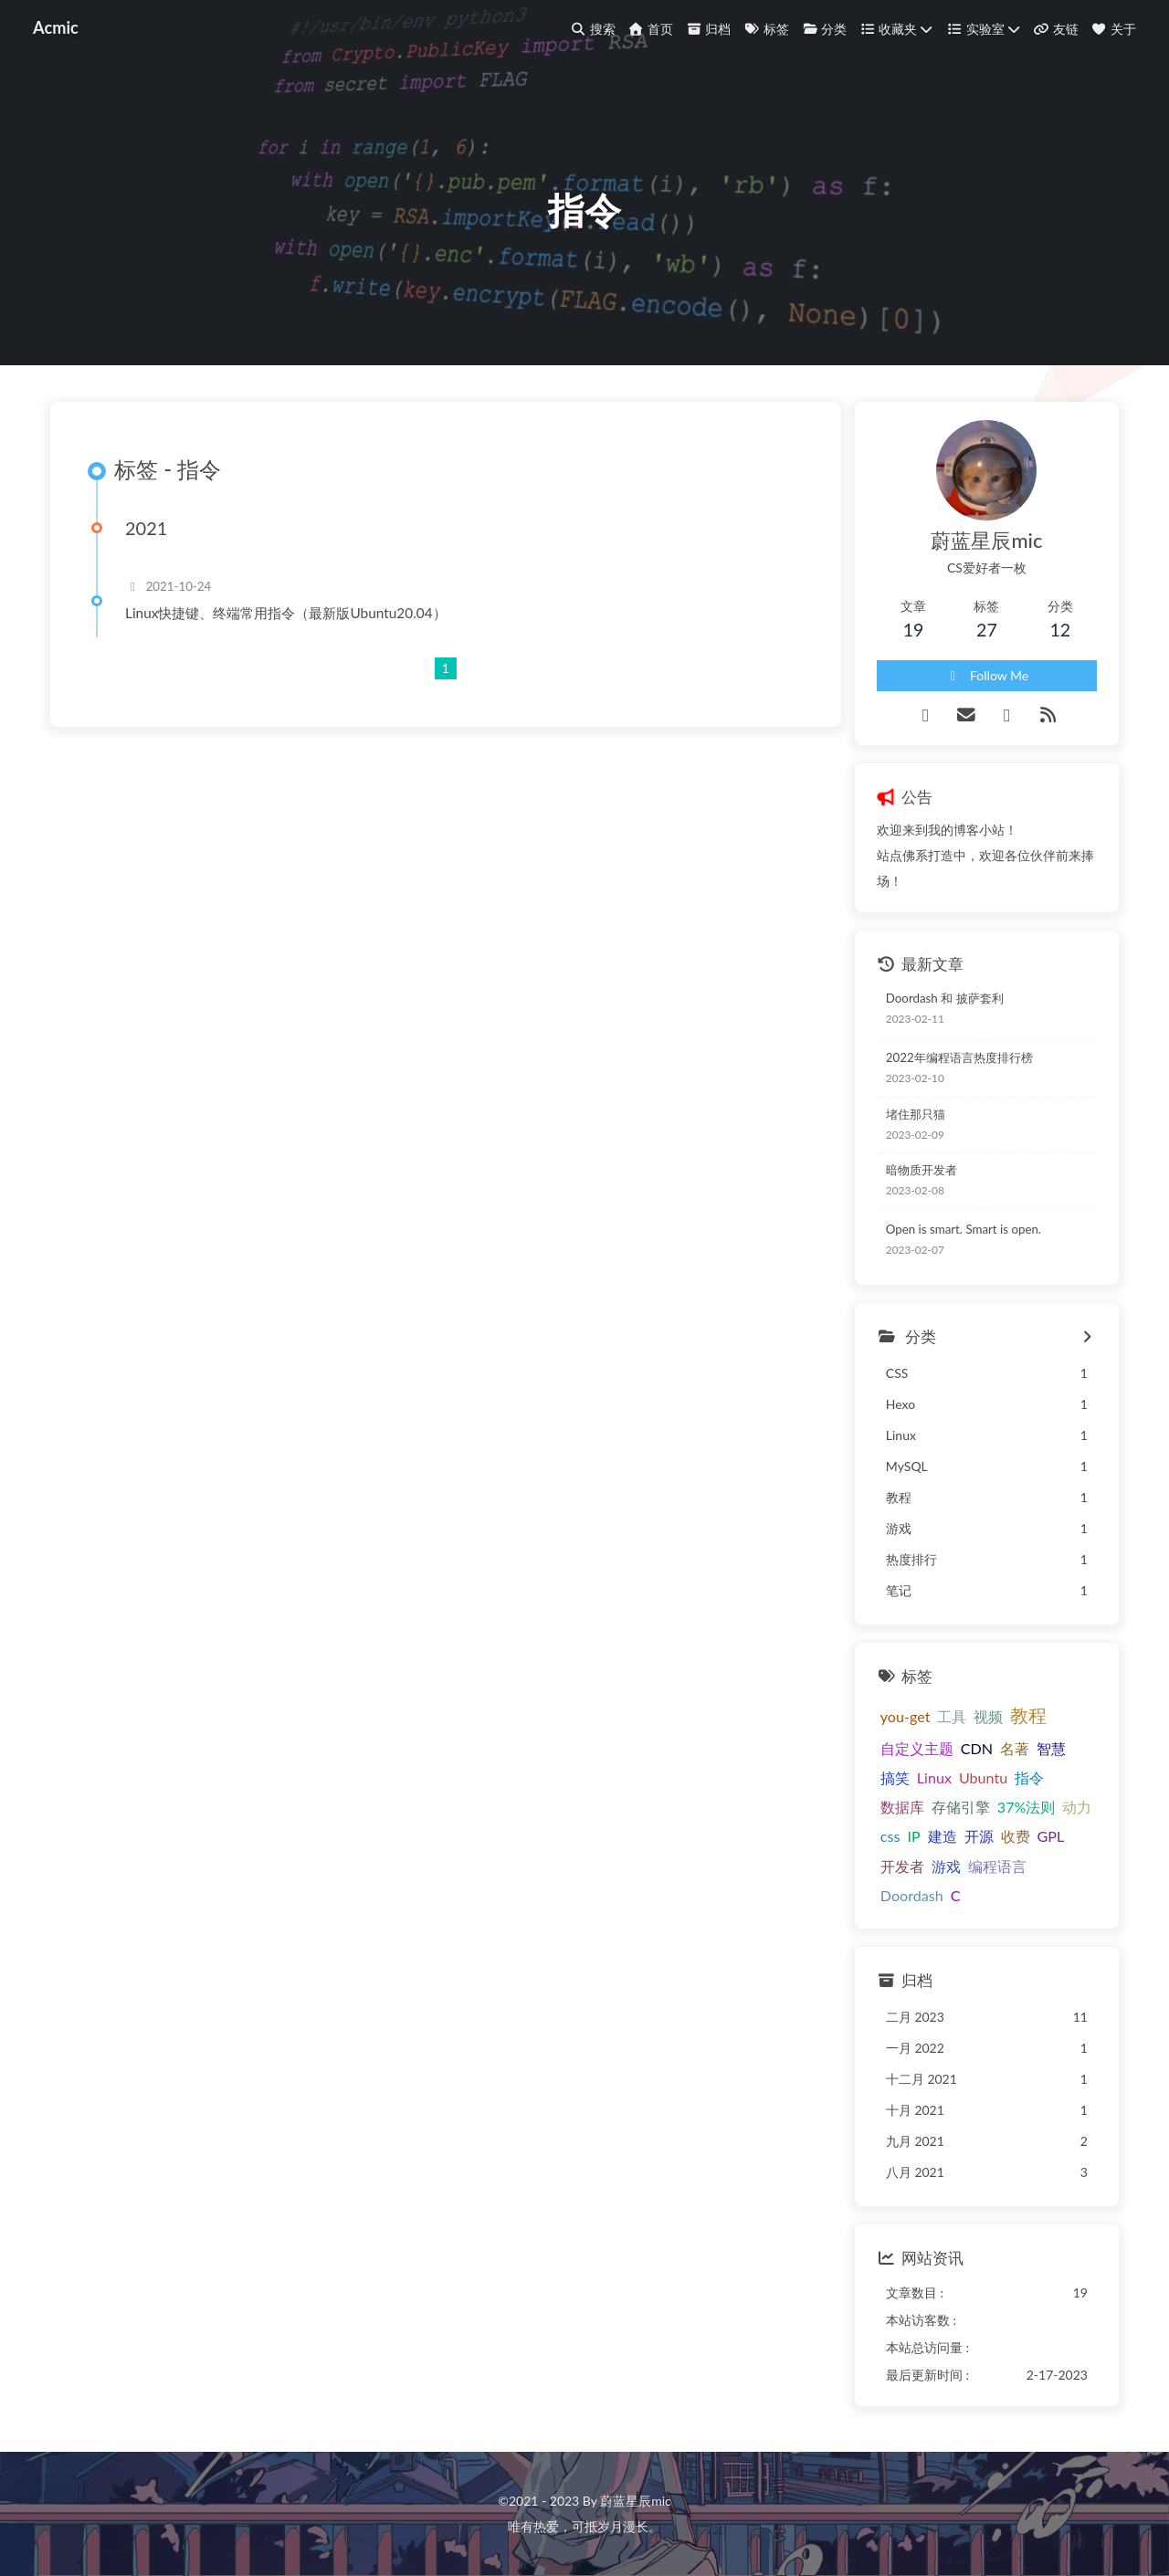  What do you see at coordinates (951, 1716) in the screenshot?
I see `工具` at bounding box center [951, 1716].